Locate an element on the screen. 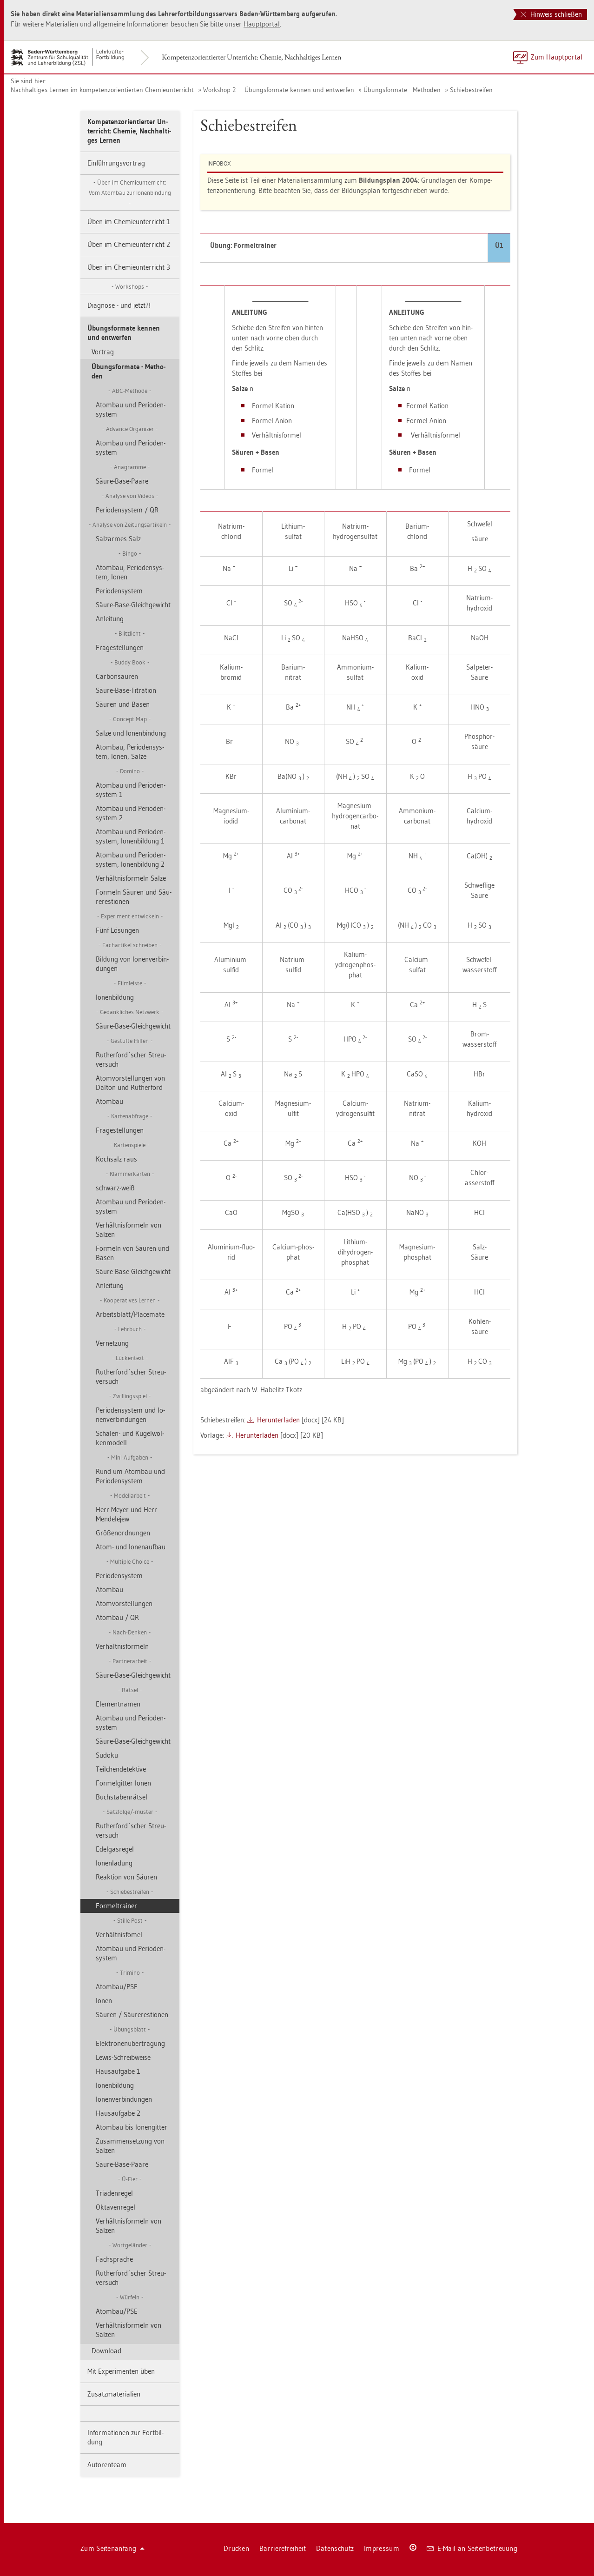  Pe­ri­oden­sys­tem is located at coordinates (119, 590).